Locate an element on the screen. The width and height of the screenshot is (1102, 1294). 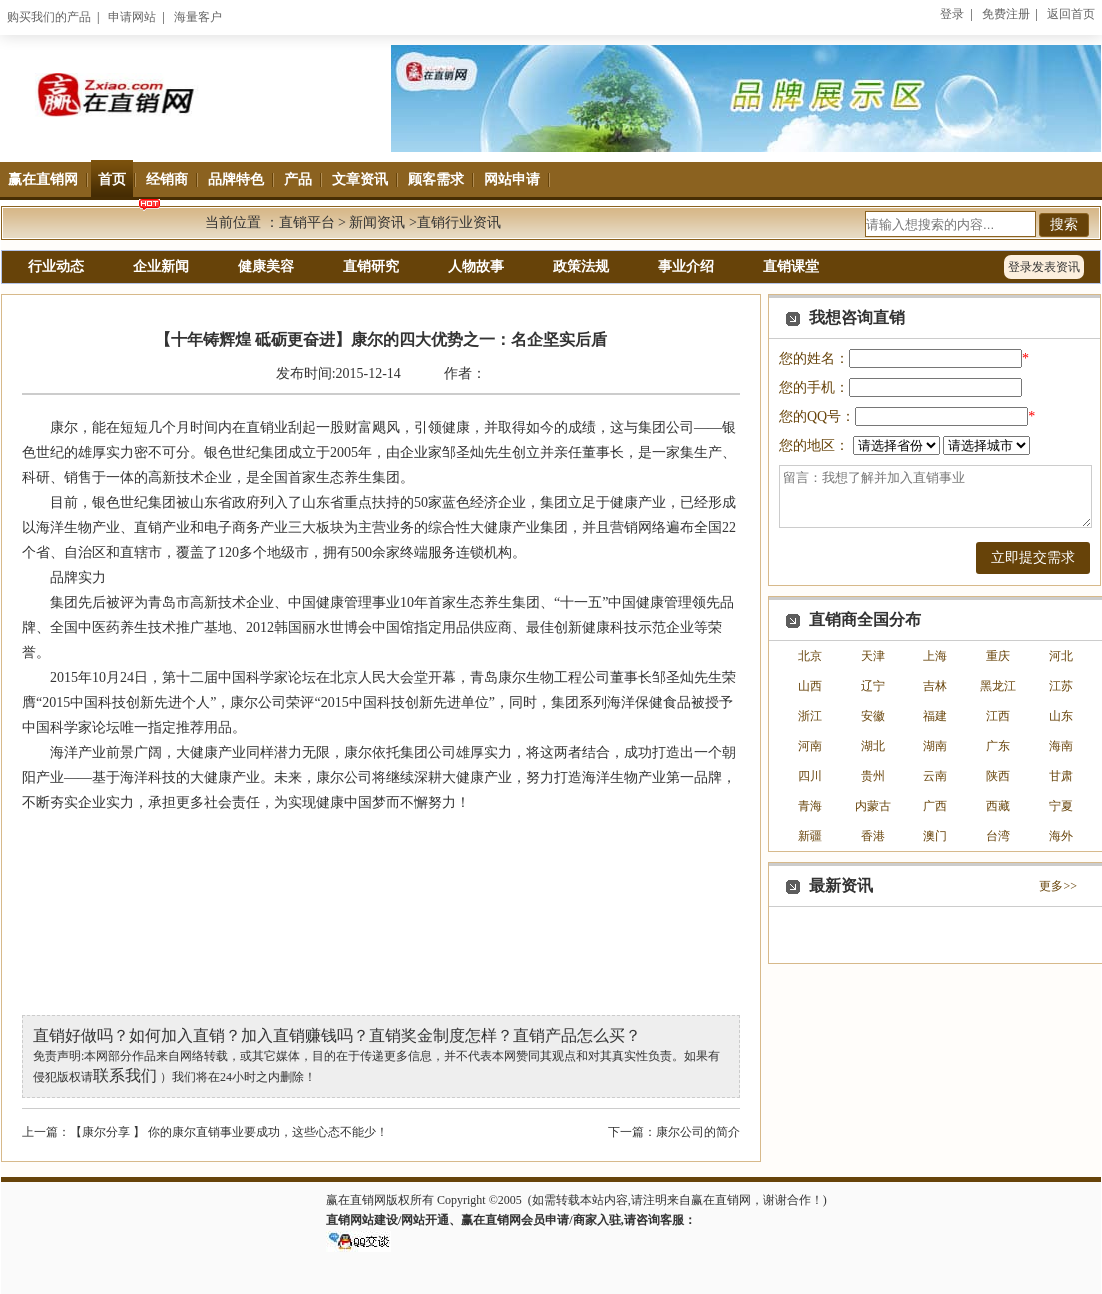
山西 is located at coordinates (810, 686).